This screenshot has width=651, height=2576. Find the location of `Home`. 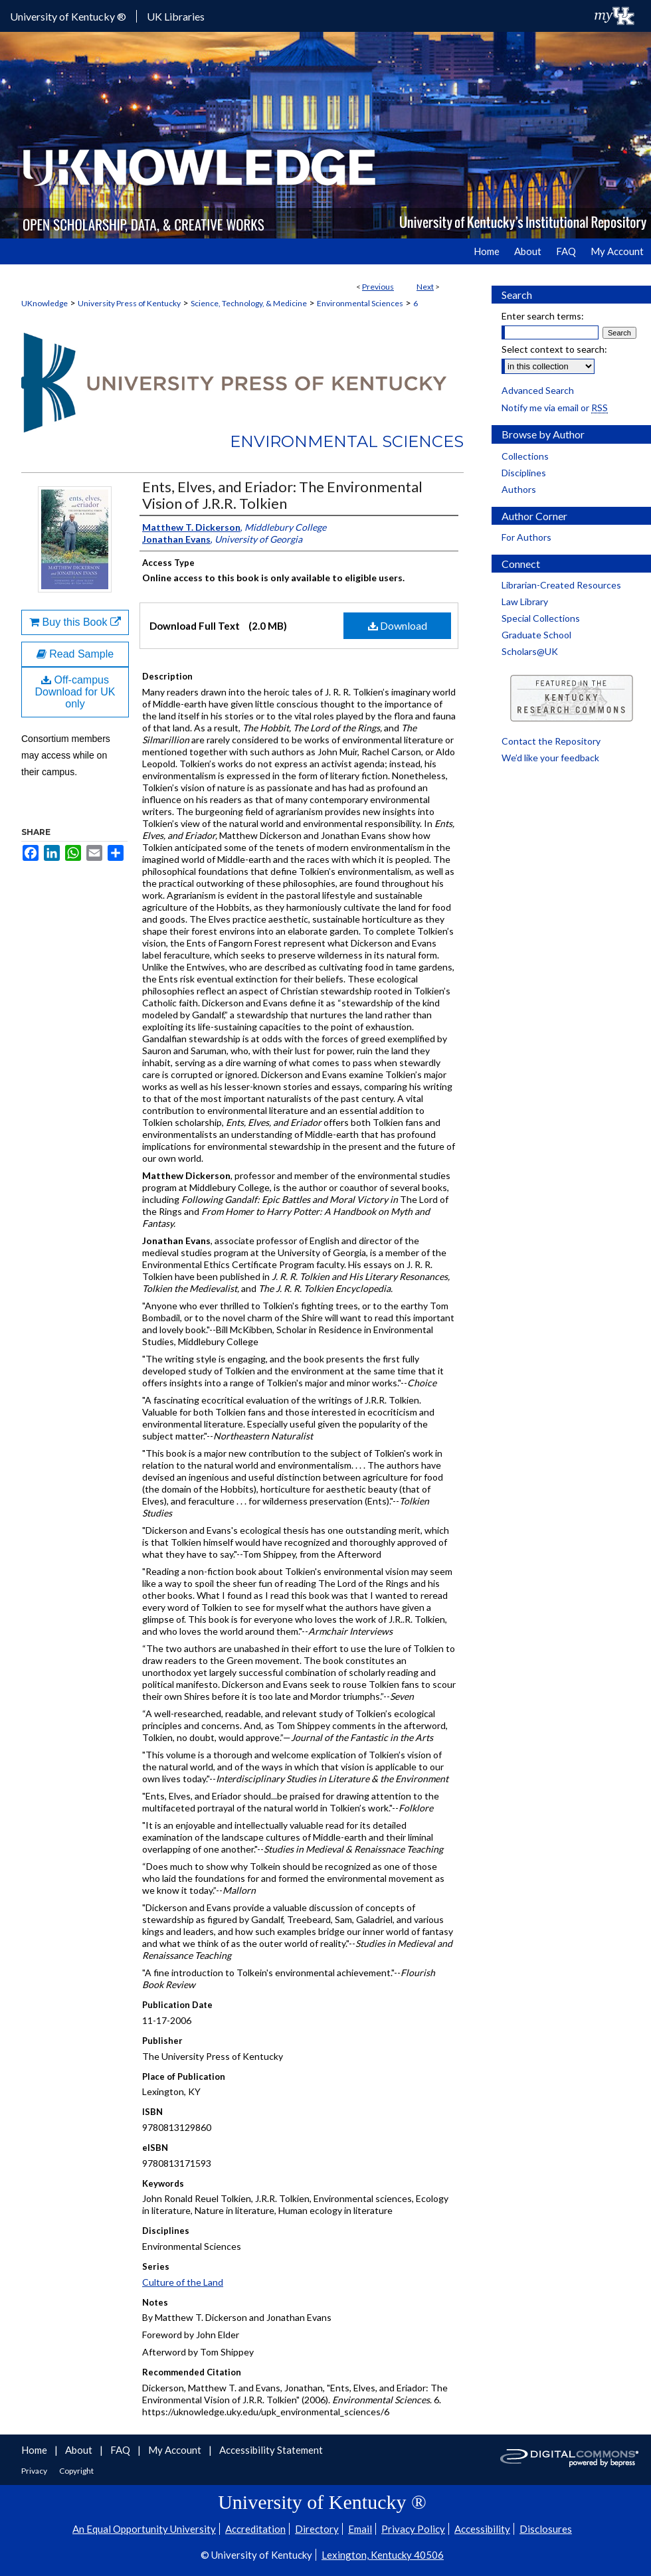

Home is located at coordinates (35, 2450).